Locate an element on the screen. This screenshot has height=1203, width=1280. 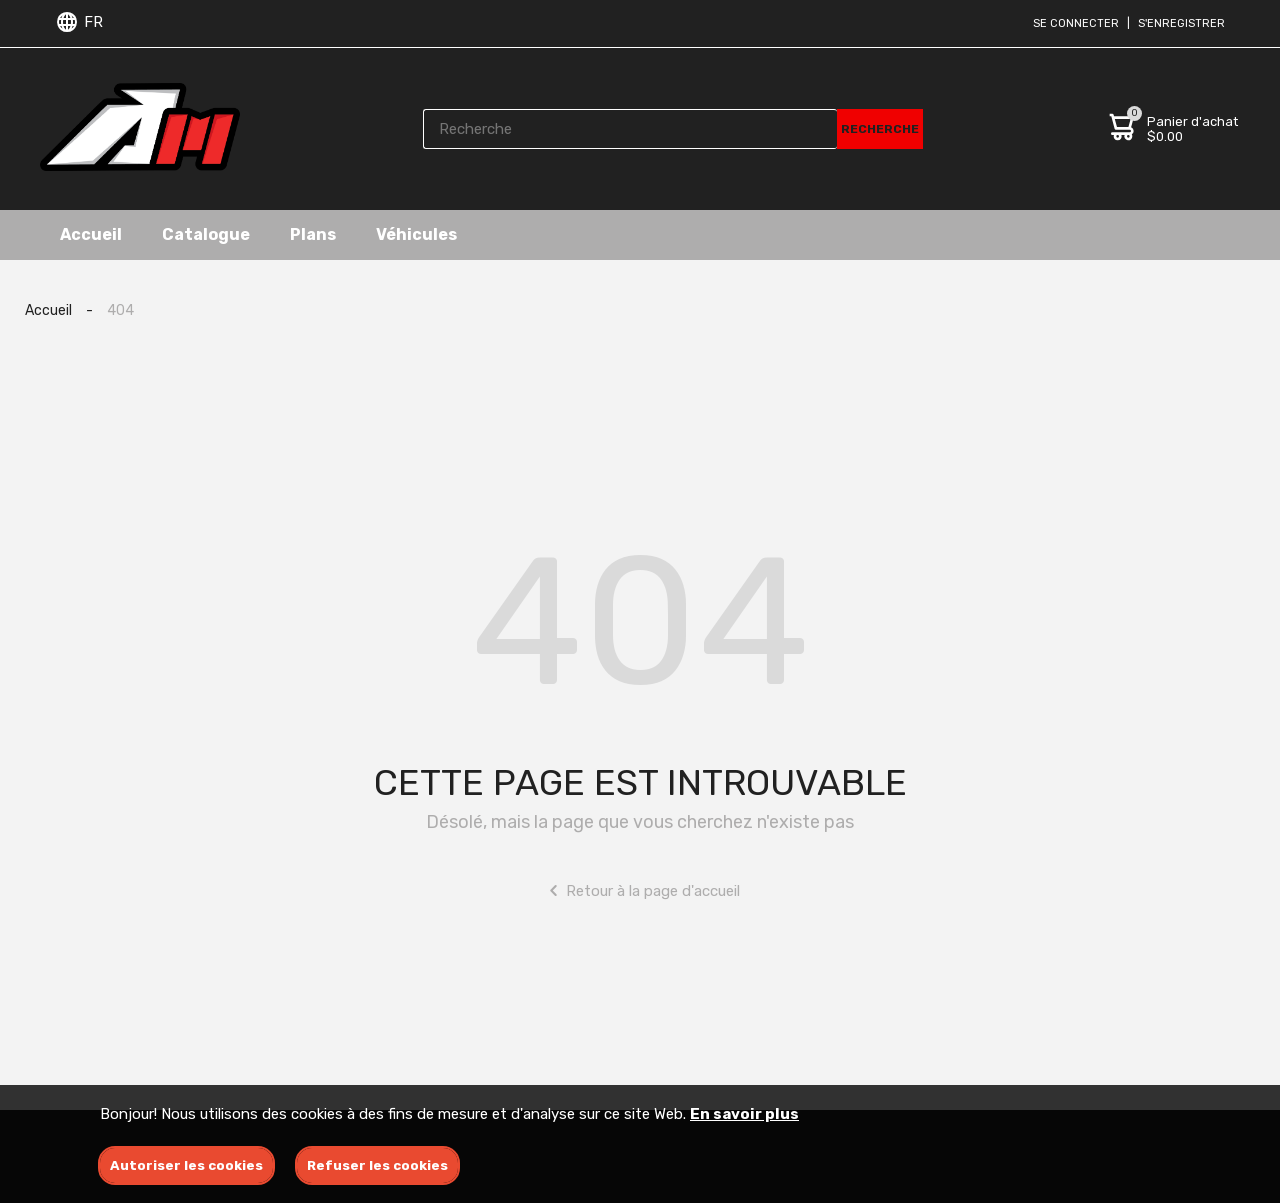
Véhicules is located at coordinates (416, 234).